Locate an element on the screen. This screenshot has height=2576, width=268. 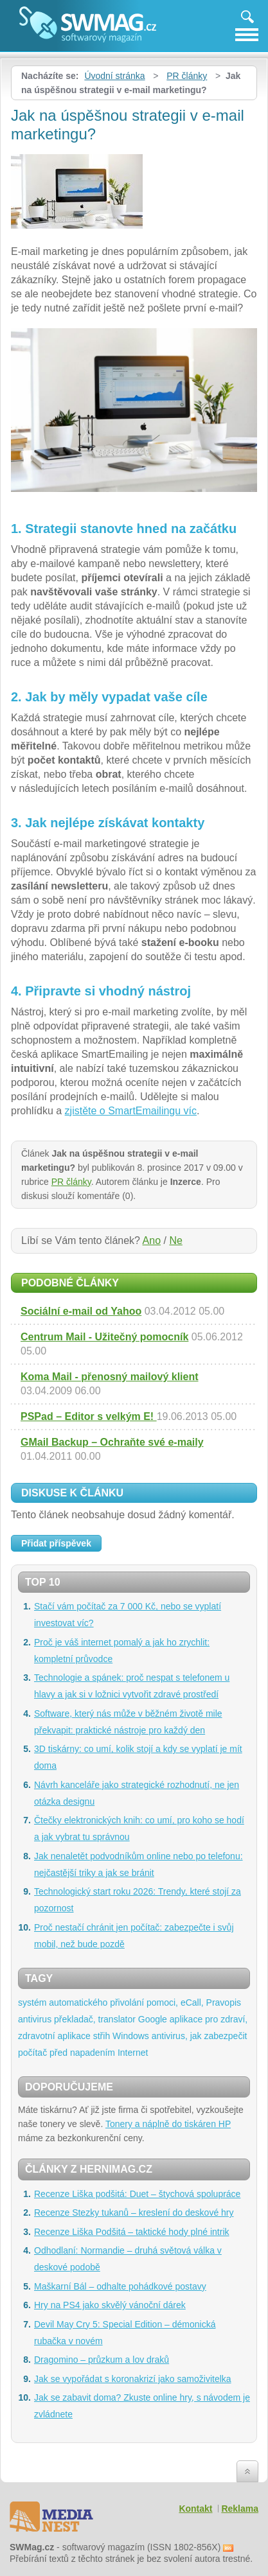
Jak se vypořádat s koronakrizí jako samoživitelka is located at coordinates (132, 2379).